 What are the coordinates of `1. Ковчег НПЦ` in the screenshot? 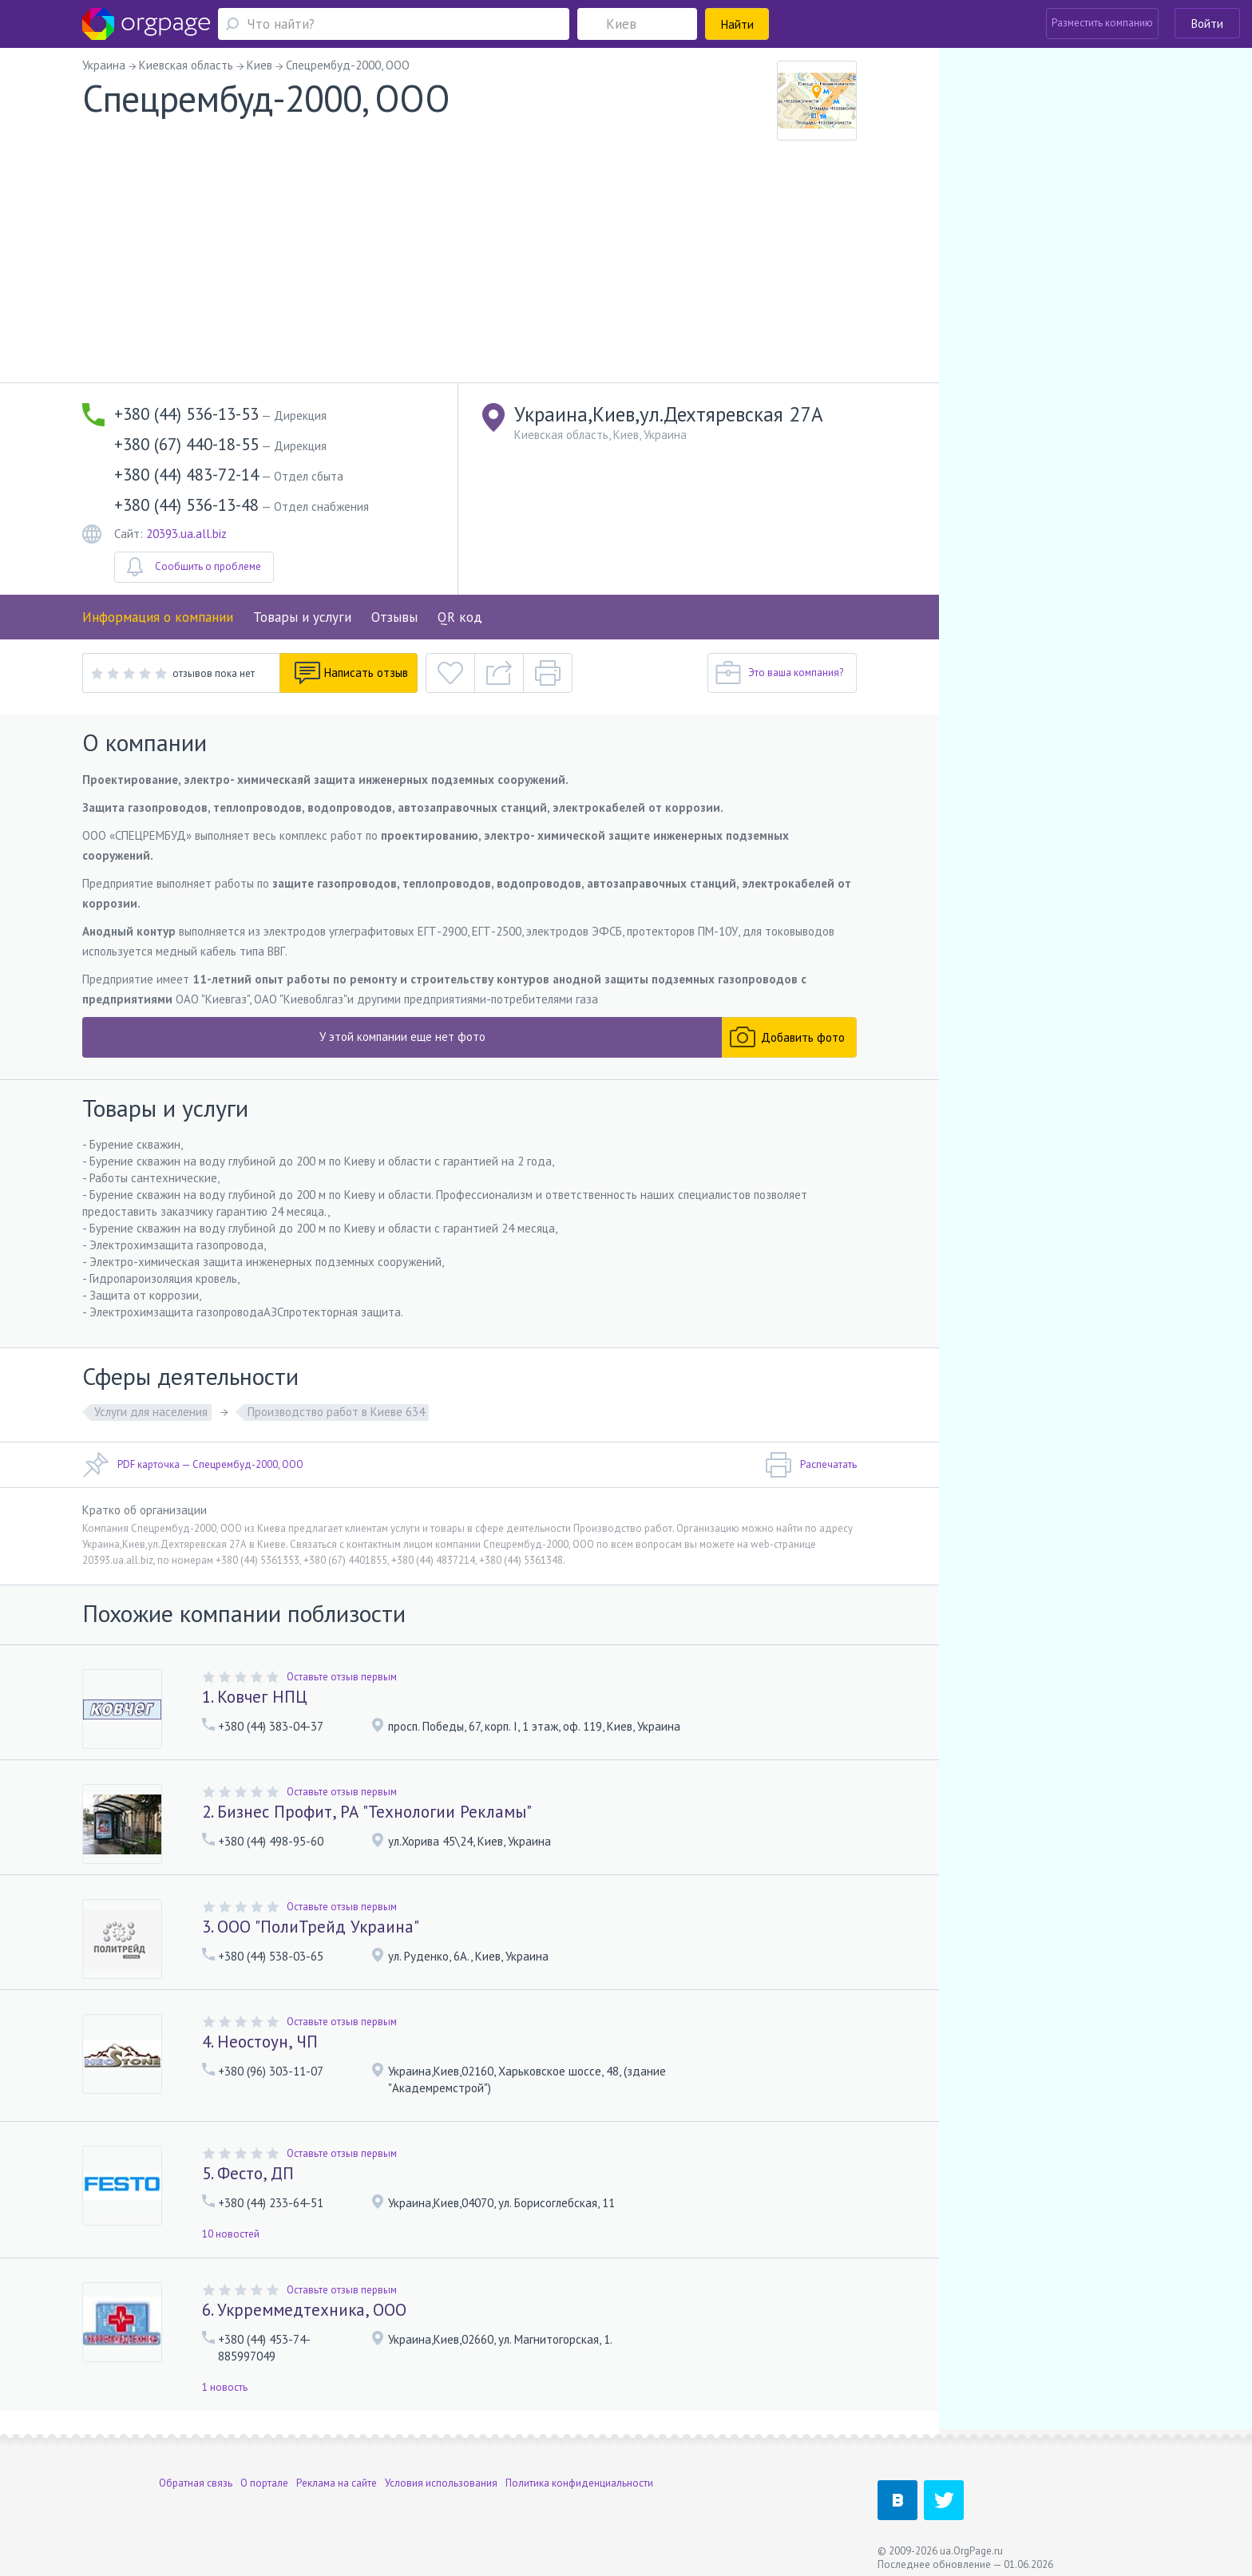 It's located at (254, 1696).